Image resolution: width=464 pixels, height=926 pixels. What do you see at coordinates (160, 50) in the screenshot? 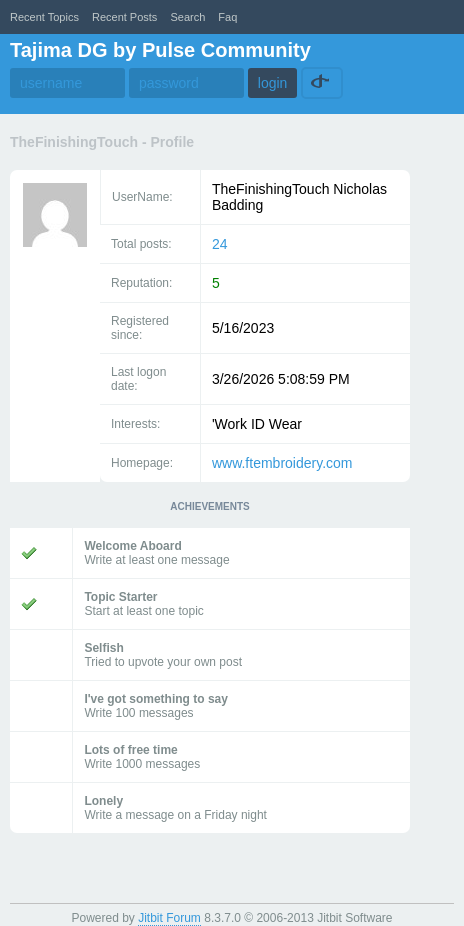
I see `Tajima DG by Pulse Community` at bounding box center [160, 50].